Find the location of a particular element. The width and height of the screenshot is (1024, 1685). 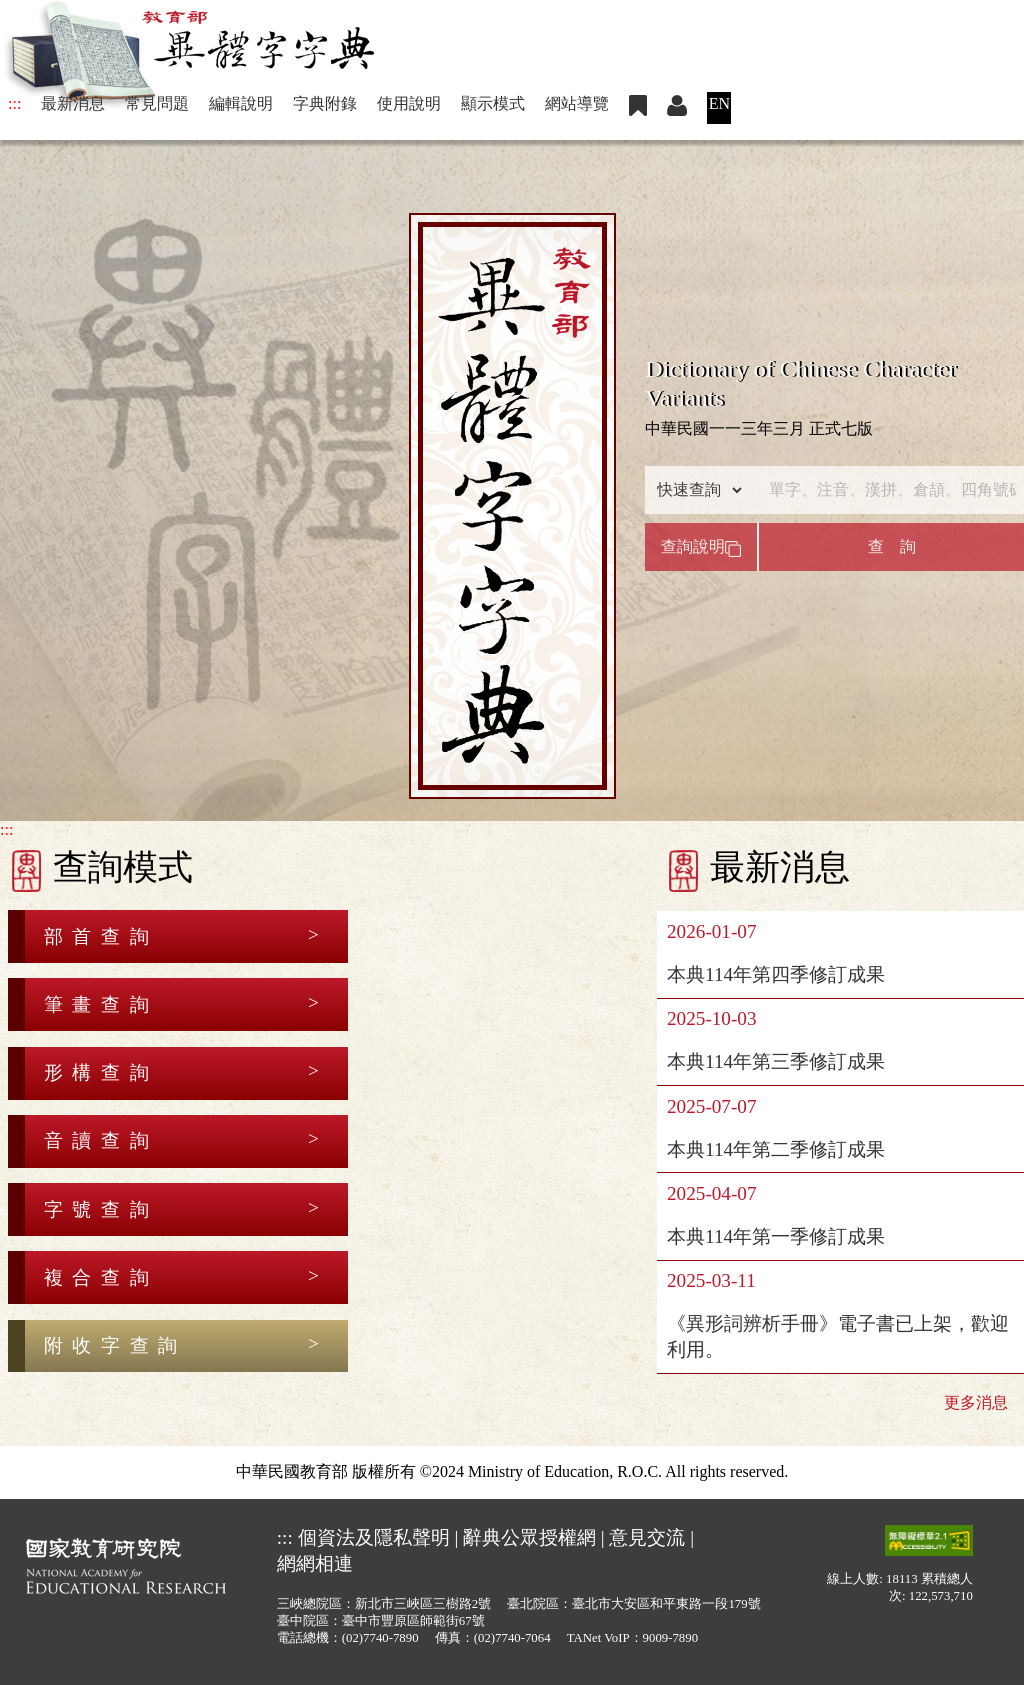

形構查詢 is located at coordinates (101, 1072).